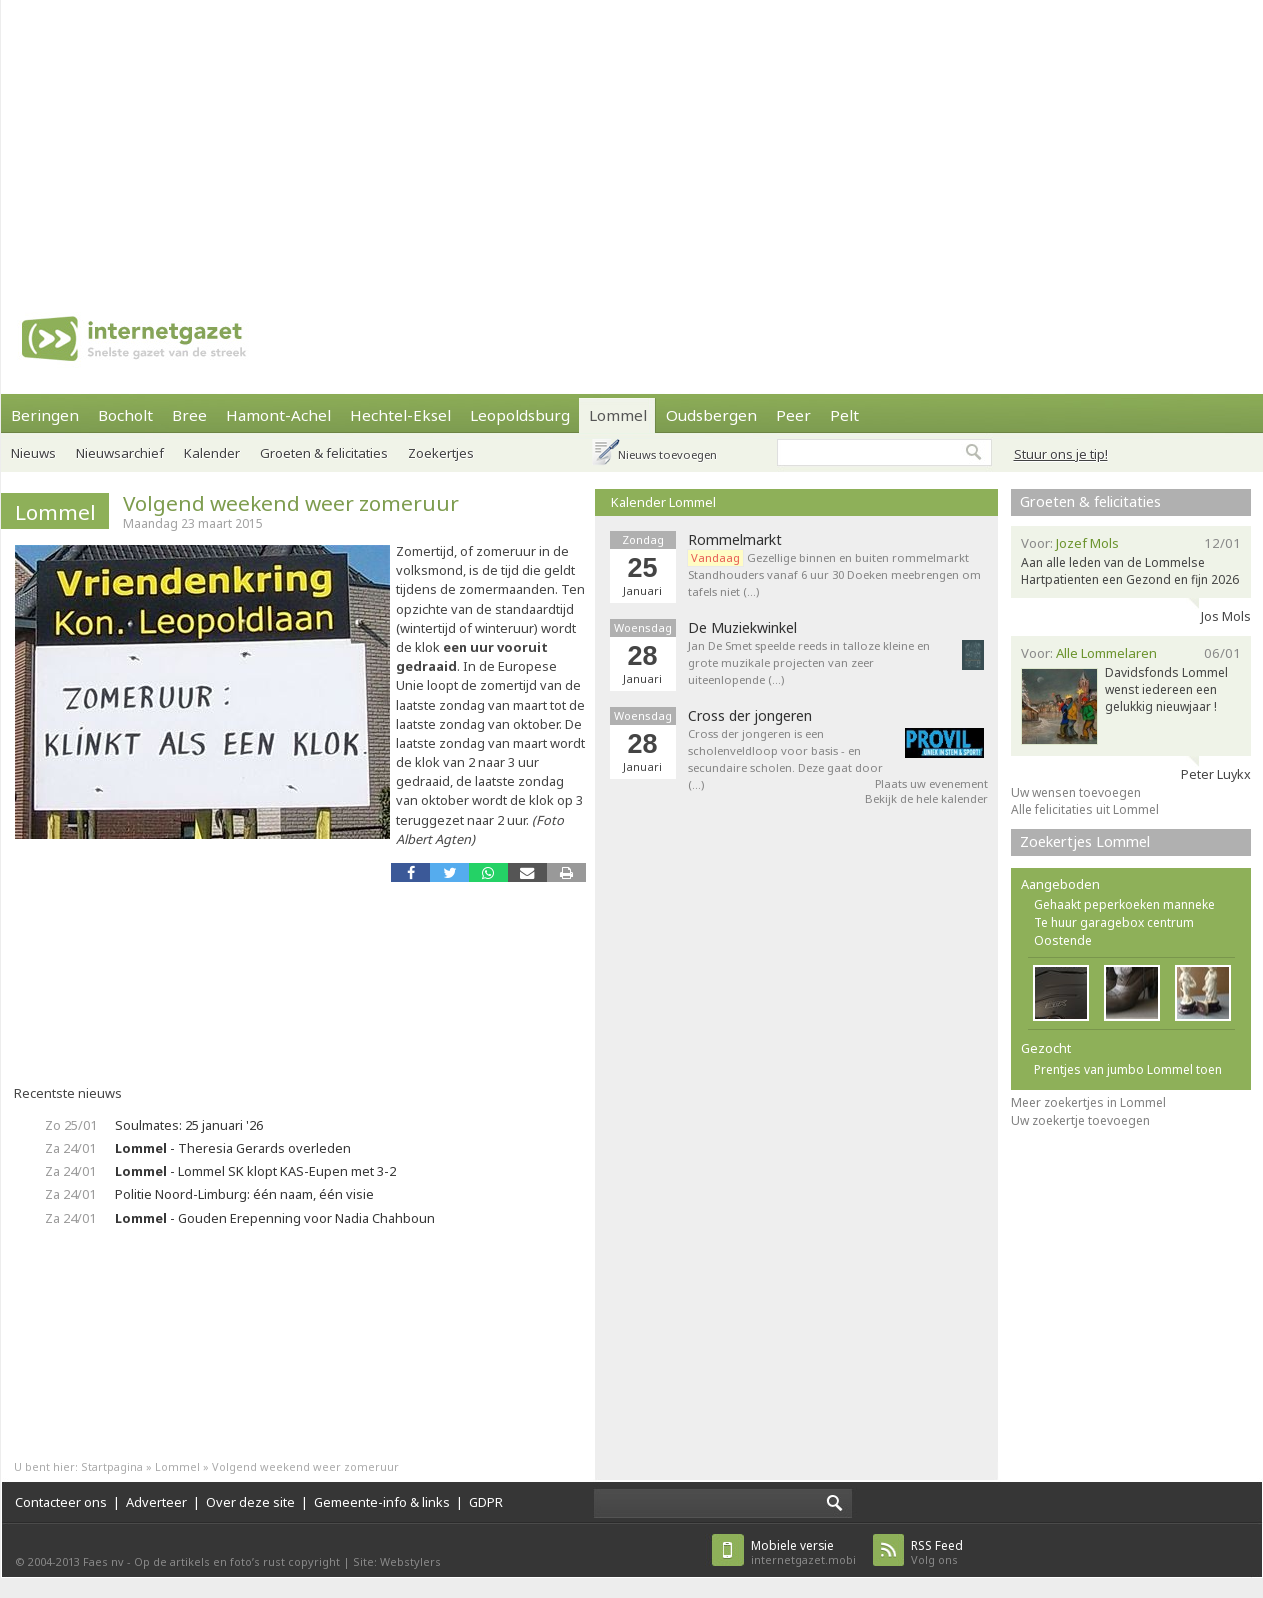 This screenshot has width=1263, height=1598. Describe the element at coordinates (237, 1561) in the screenshot. I see `Op de artikels en foto’s rust copyright` at that location.